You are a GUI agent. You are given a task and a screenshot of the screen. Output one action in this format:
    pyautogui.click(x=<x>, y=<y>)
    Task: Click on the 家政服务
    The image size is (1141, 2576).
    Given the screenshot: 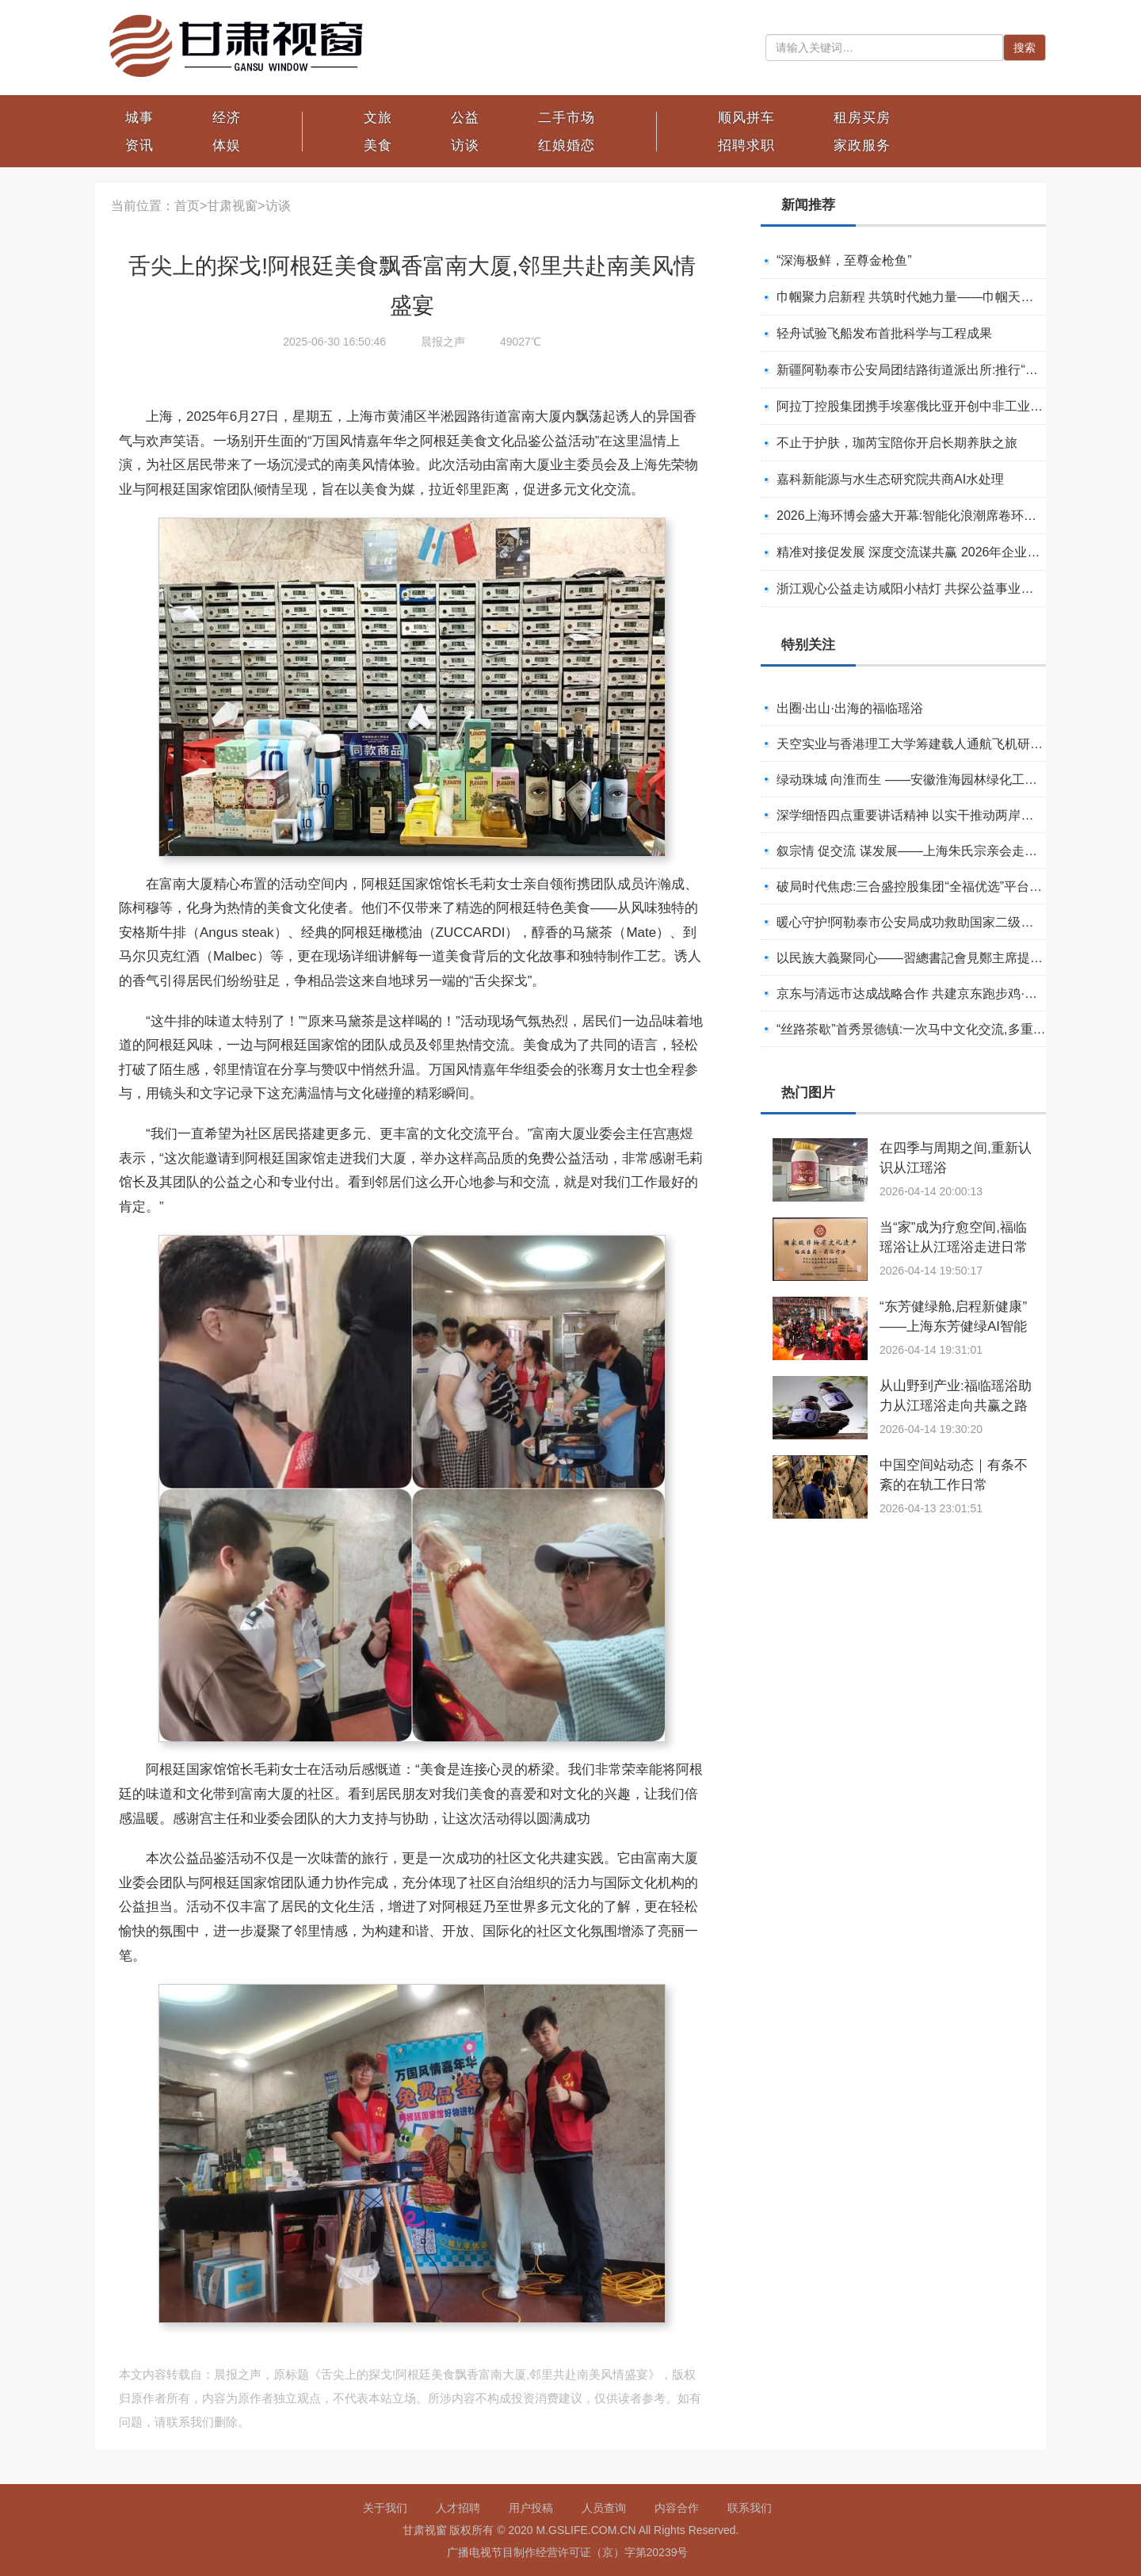 What is the action you would take?
    pyautogui.click(x=862, y=145)
    